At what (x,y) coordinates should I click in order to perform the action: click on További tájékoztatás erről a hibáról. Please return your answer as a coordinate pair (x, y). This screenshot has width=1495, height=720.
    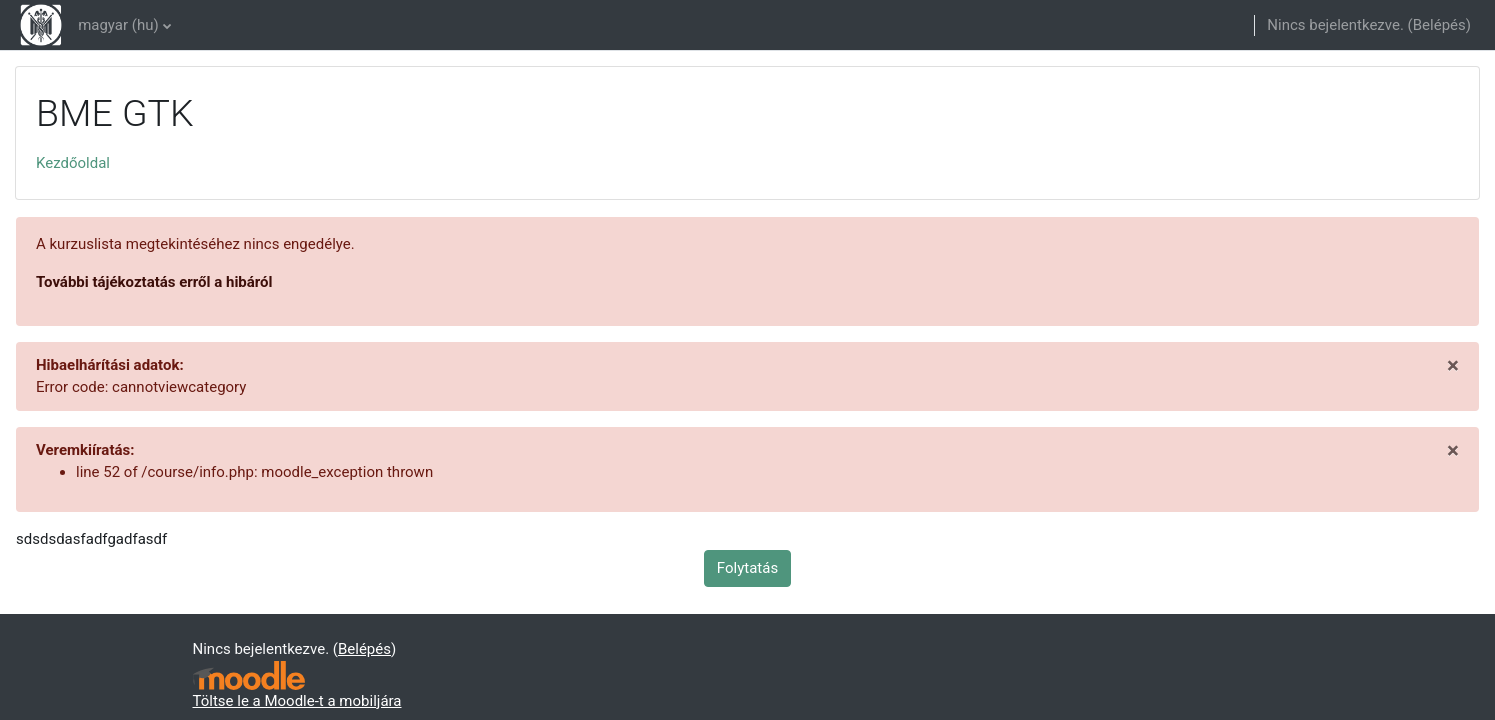
    Looking at the image, I should click on (154, 282).